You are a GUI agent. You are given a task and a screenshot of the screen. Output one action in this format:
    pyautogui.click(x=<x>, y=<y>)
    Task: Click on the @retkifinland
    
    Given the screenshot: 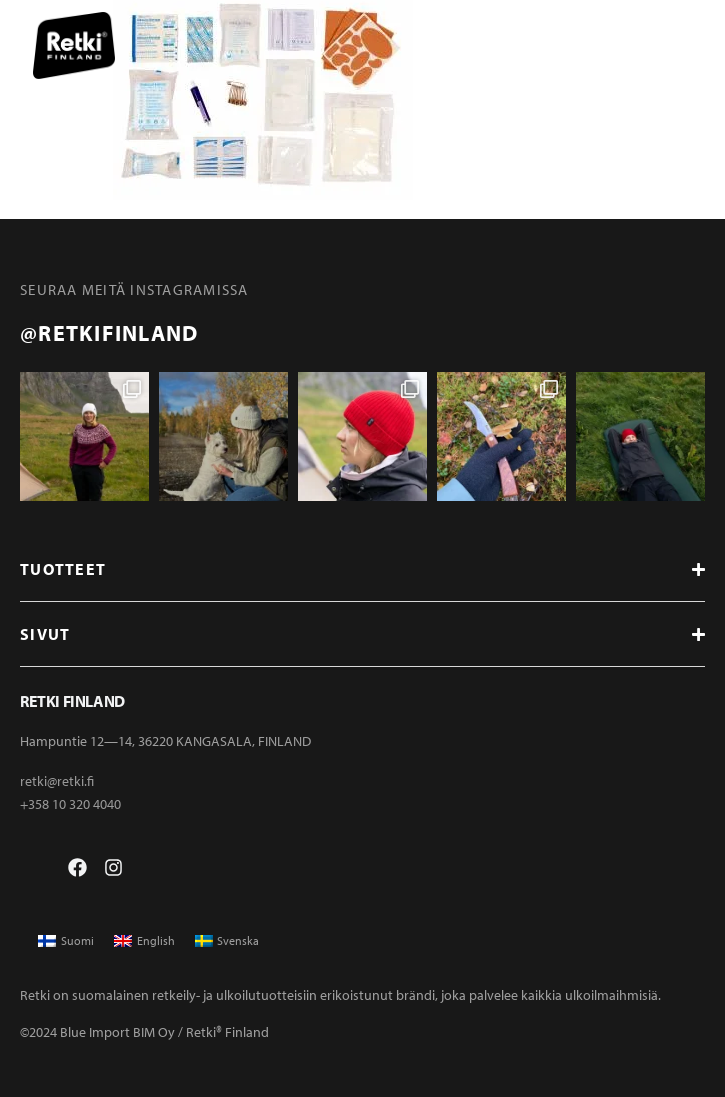 What is the action you would take?
    pyautogui.click(x=109, y=333)
    